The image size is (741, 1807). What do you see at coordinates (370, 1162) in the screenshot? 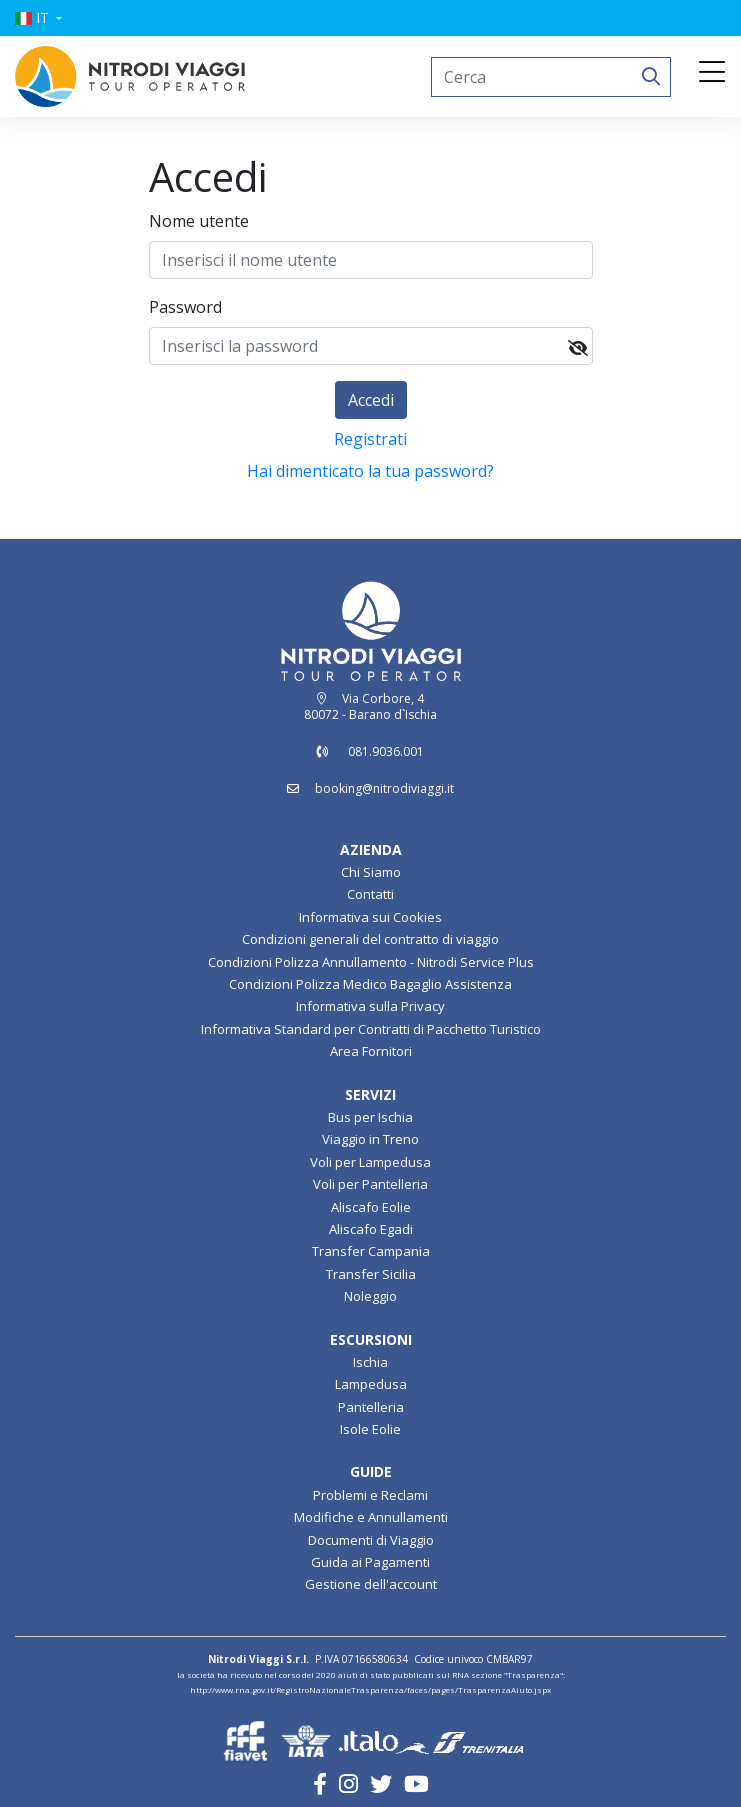
I see `Voli per Lampedusa` at bounding box center [370, 1162].